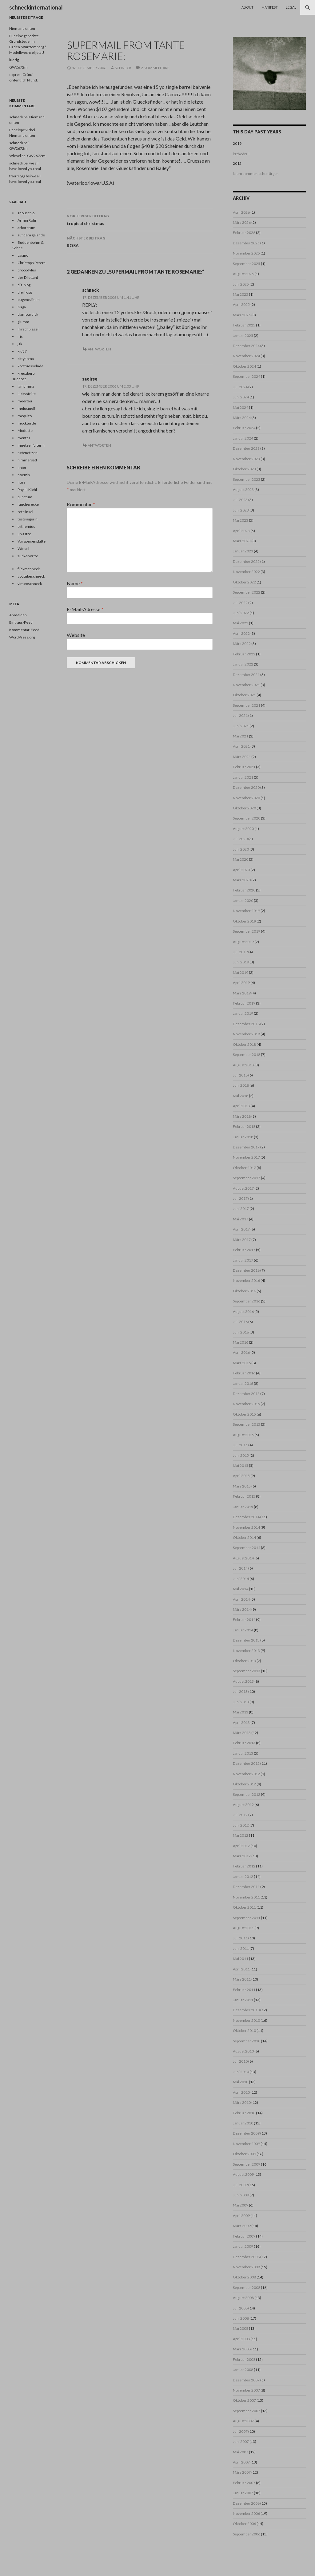  Describe the element at coordinates (243, 1928) in the screenshot. I see `August 2011` at that location.